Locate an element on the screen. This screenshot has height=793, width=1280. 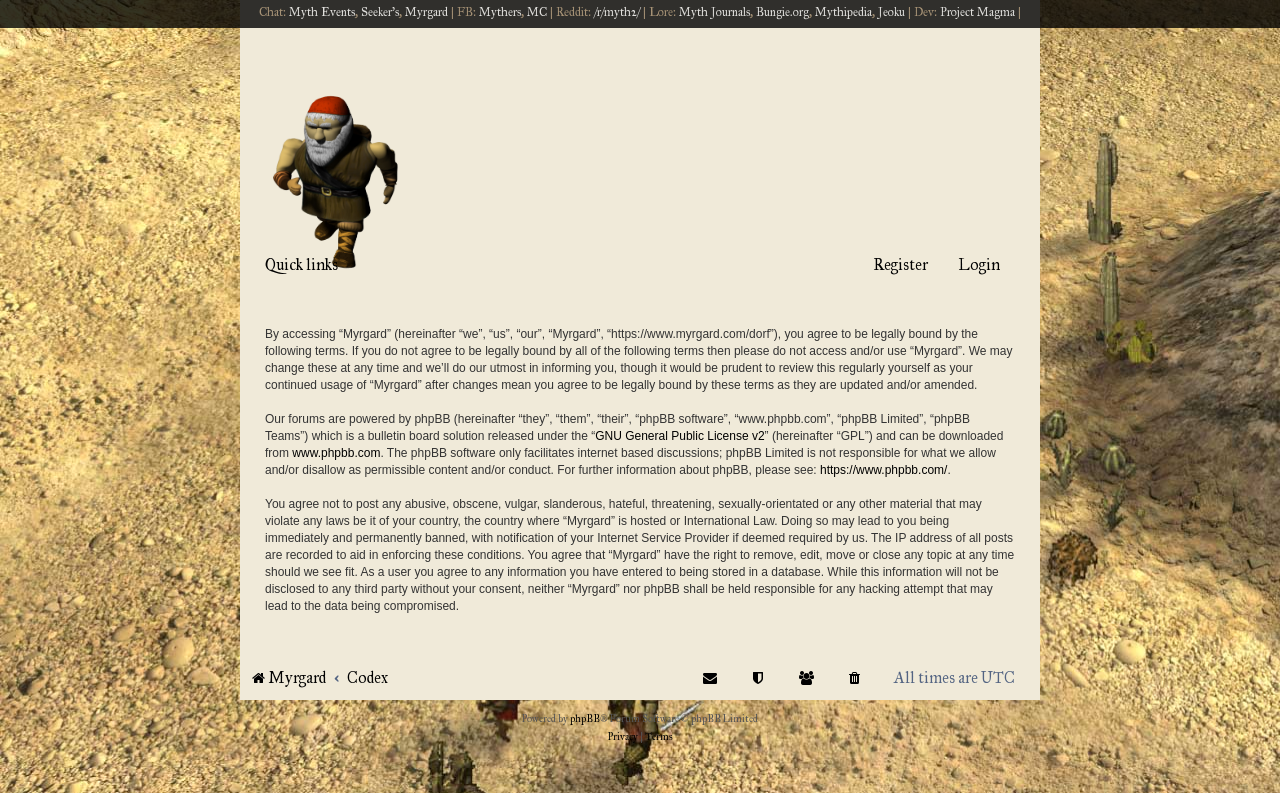
Myth Events is located at coordinates (322, 12).